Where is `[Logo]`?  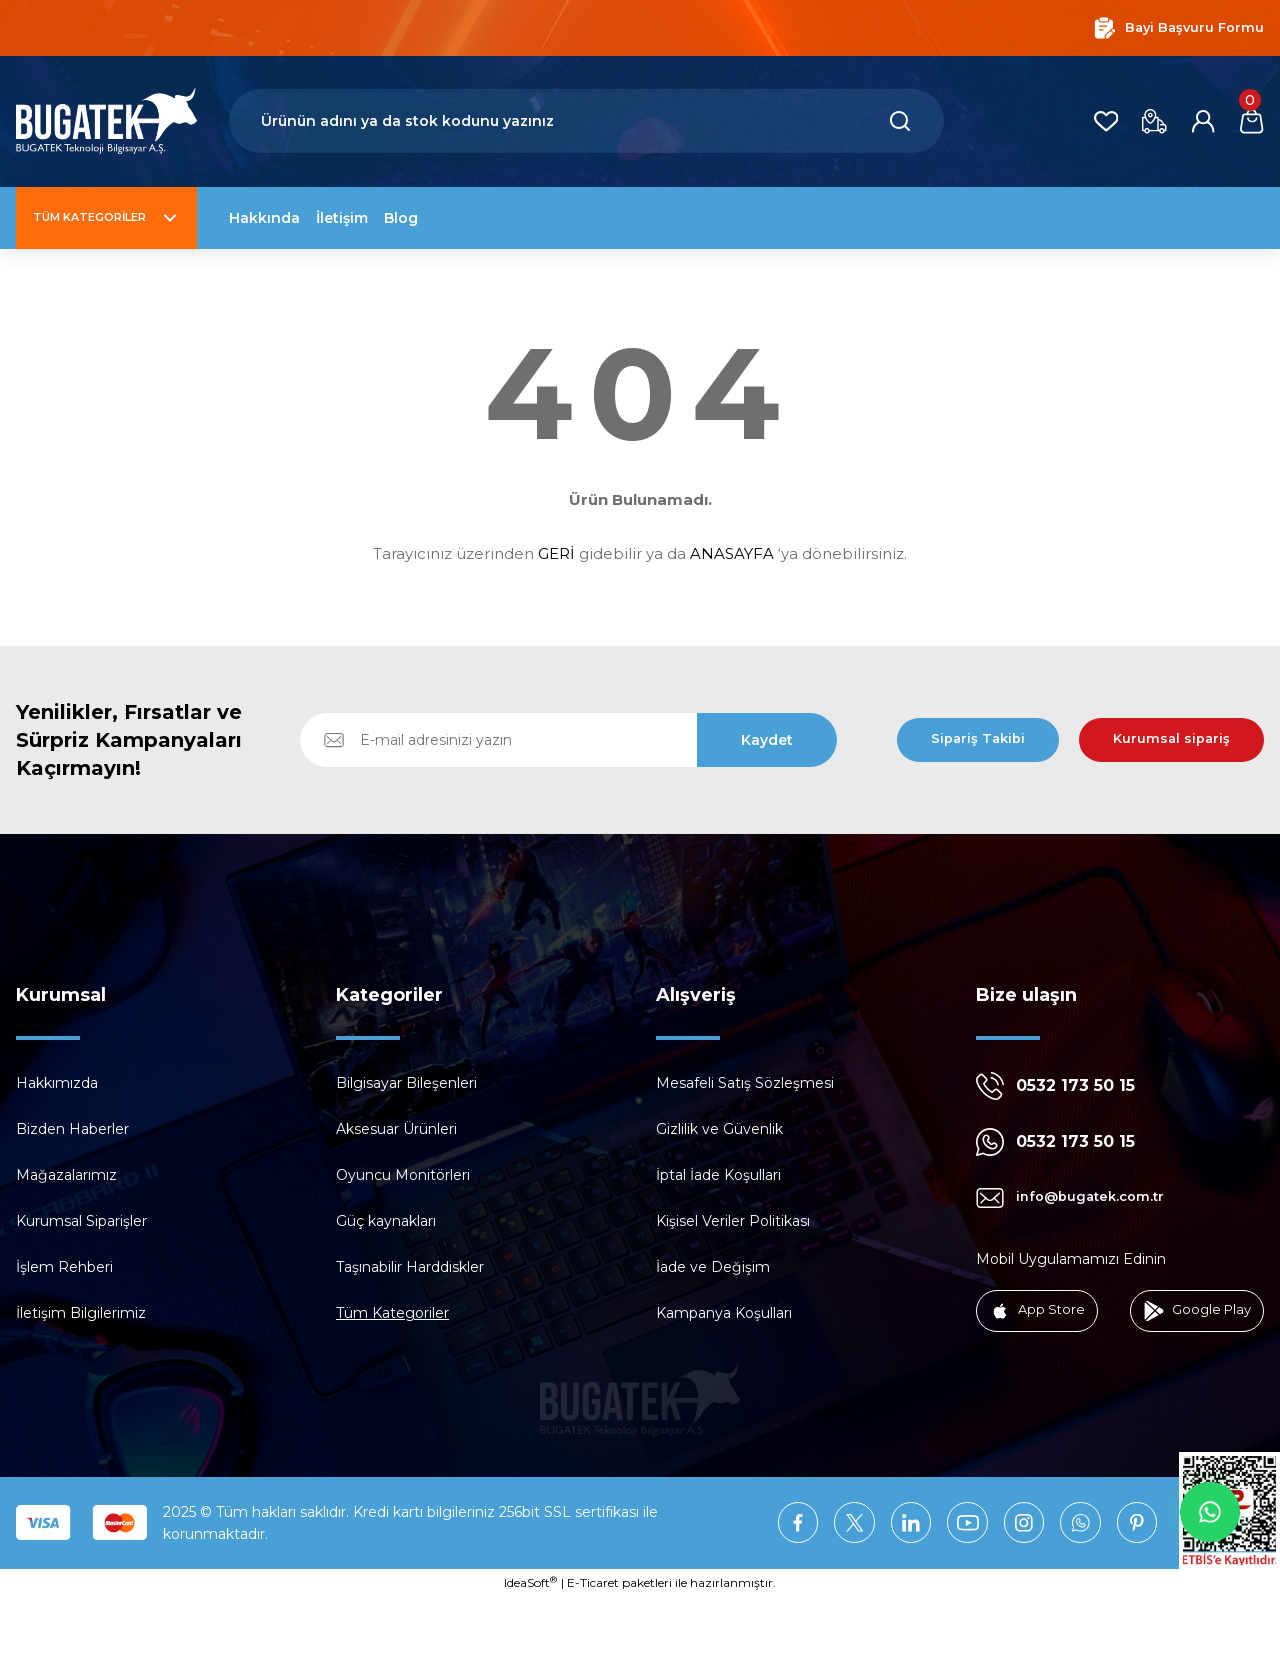
[Logo] is located at coordinates (106, 121).